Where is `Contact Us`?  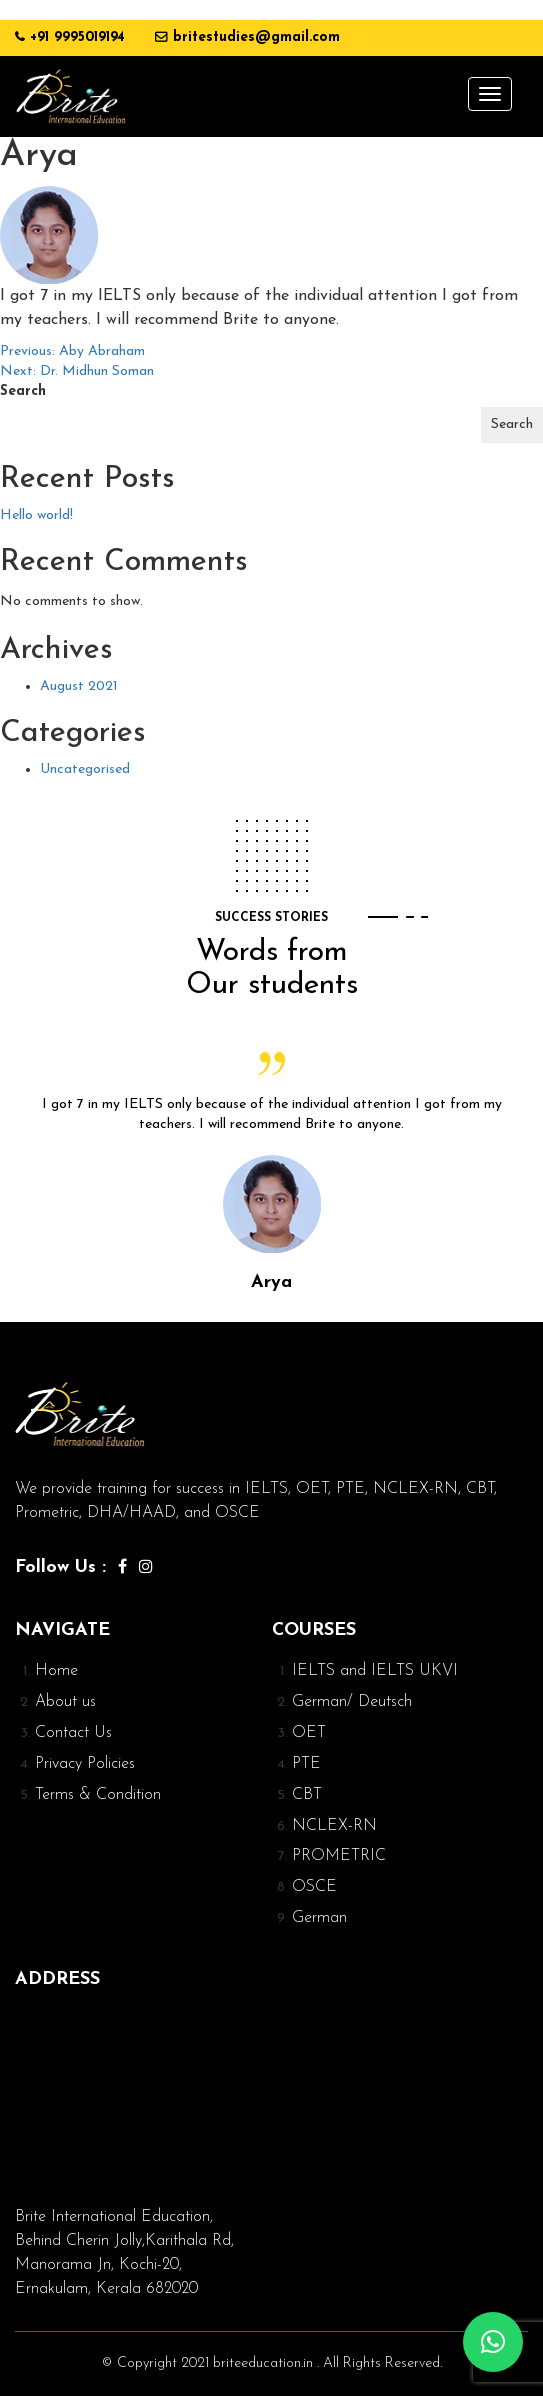 Contact Us is located at coordinates (73, 1733).